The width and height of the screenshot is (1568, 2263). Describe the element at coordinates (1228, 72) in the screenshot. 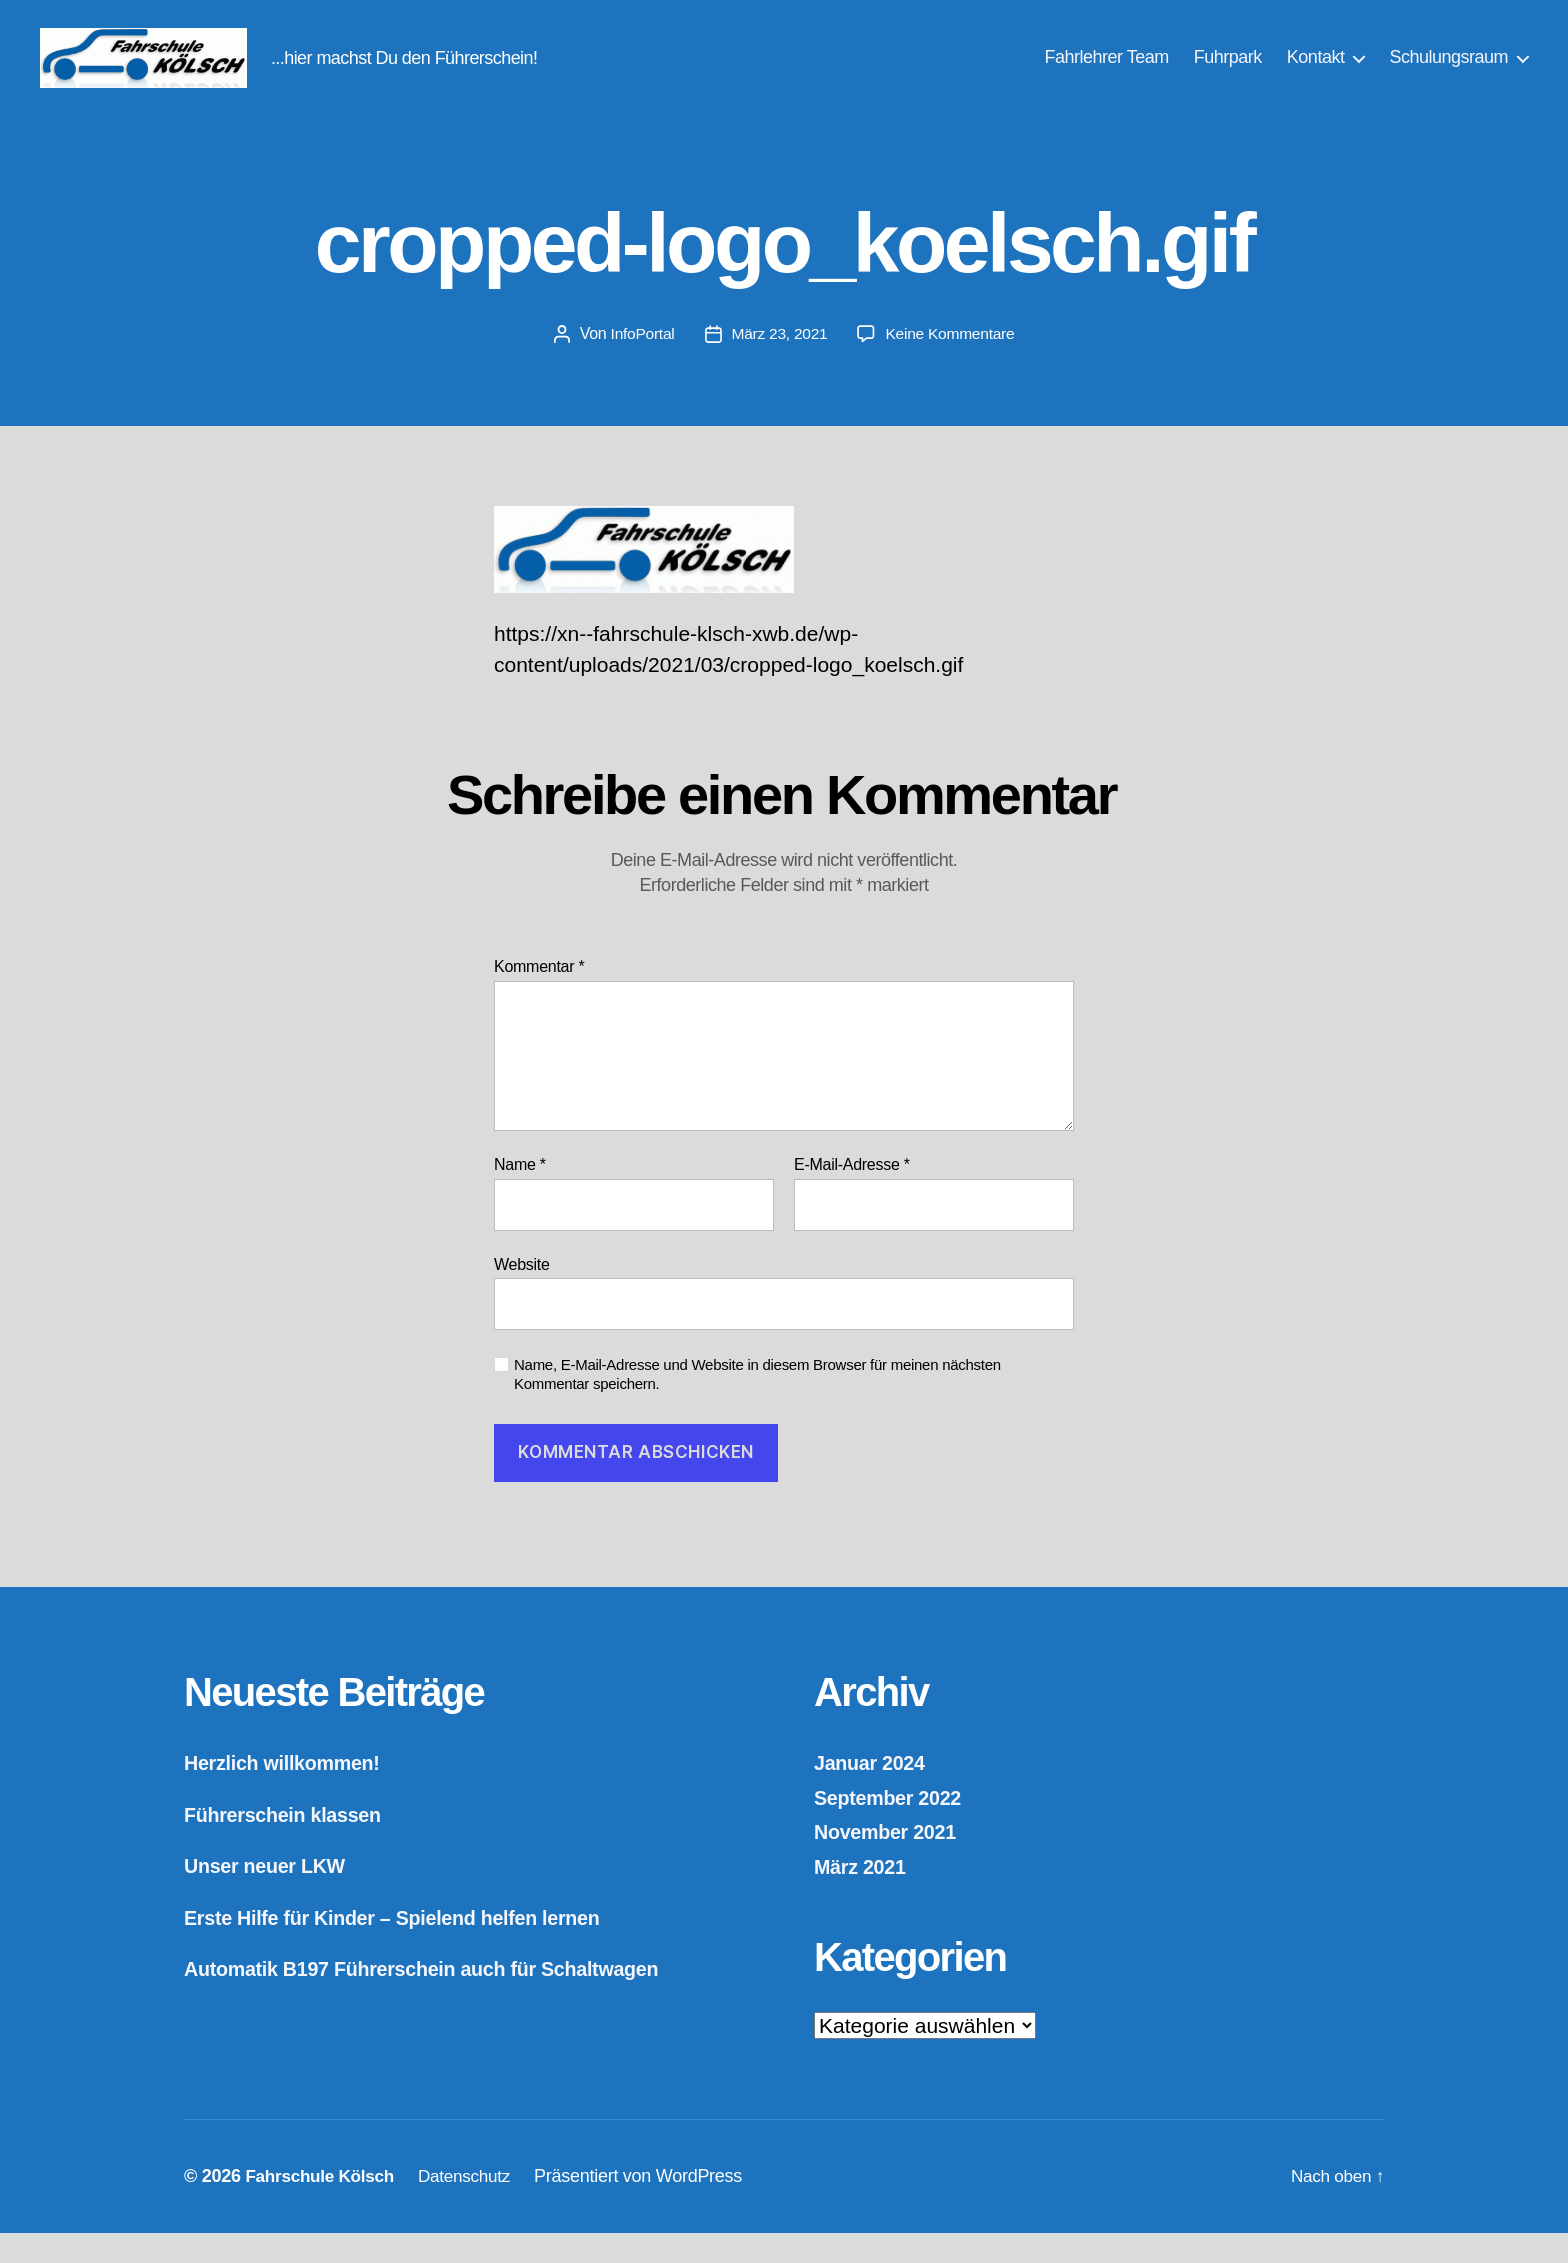

I see `Fuhrpark` at that location.